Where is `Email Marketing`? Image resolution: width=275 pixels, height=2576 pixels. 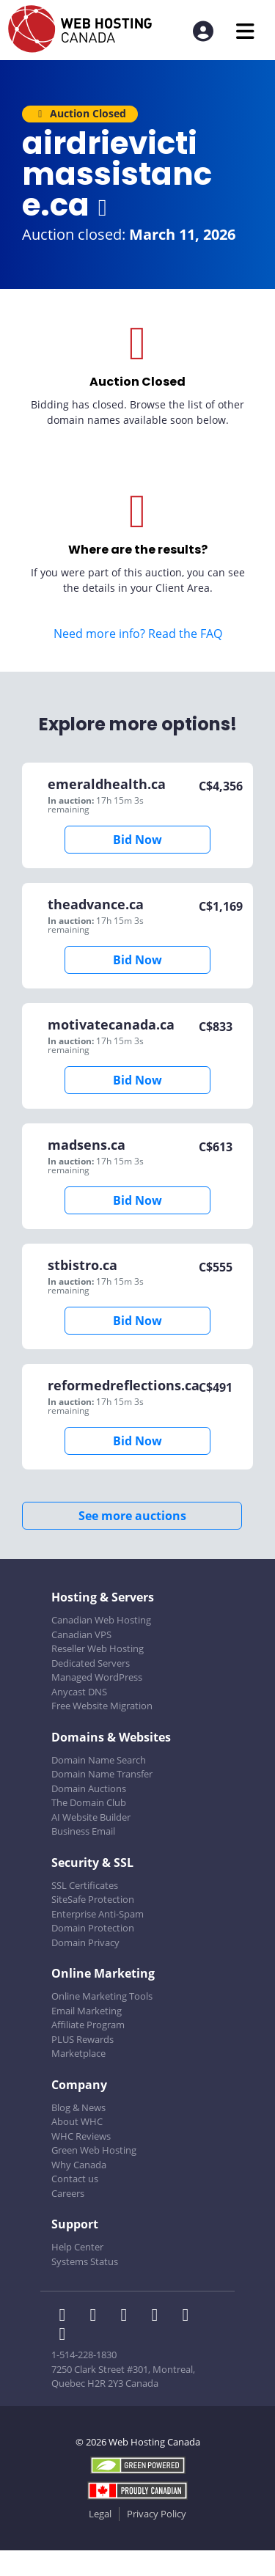 Email Marketing is located at coordinates (86, 2010).